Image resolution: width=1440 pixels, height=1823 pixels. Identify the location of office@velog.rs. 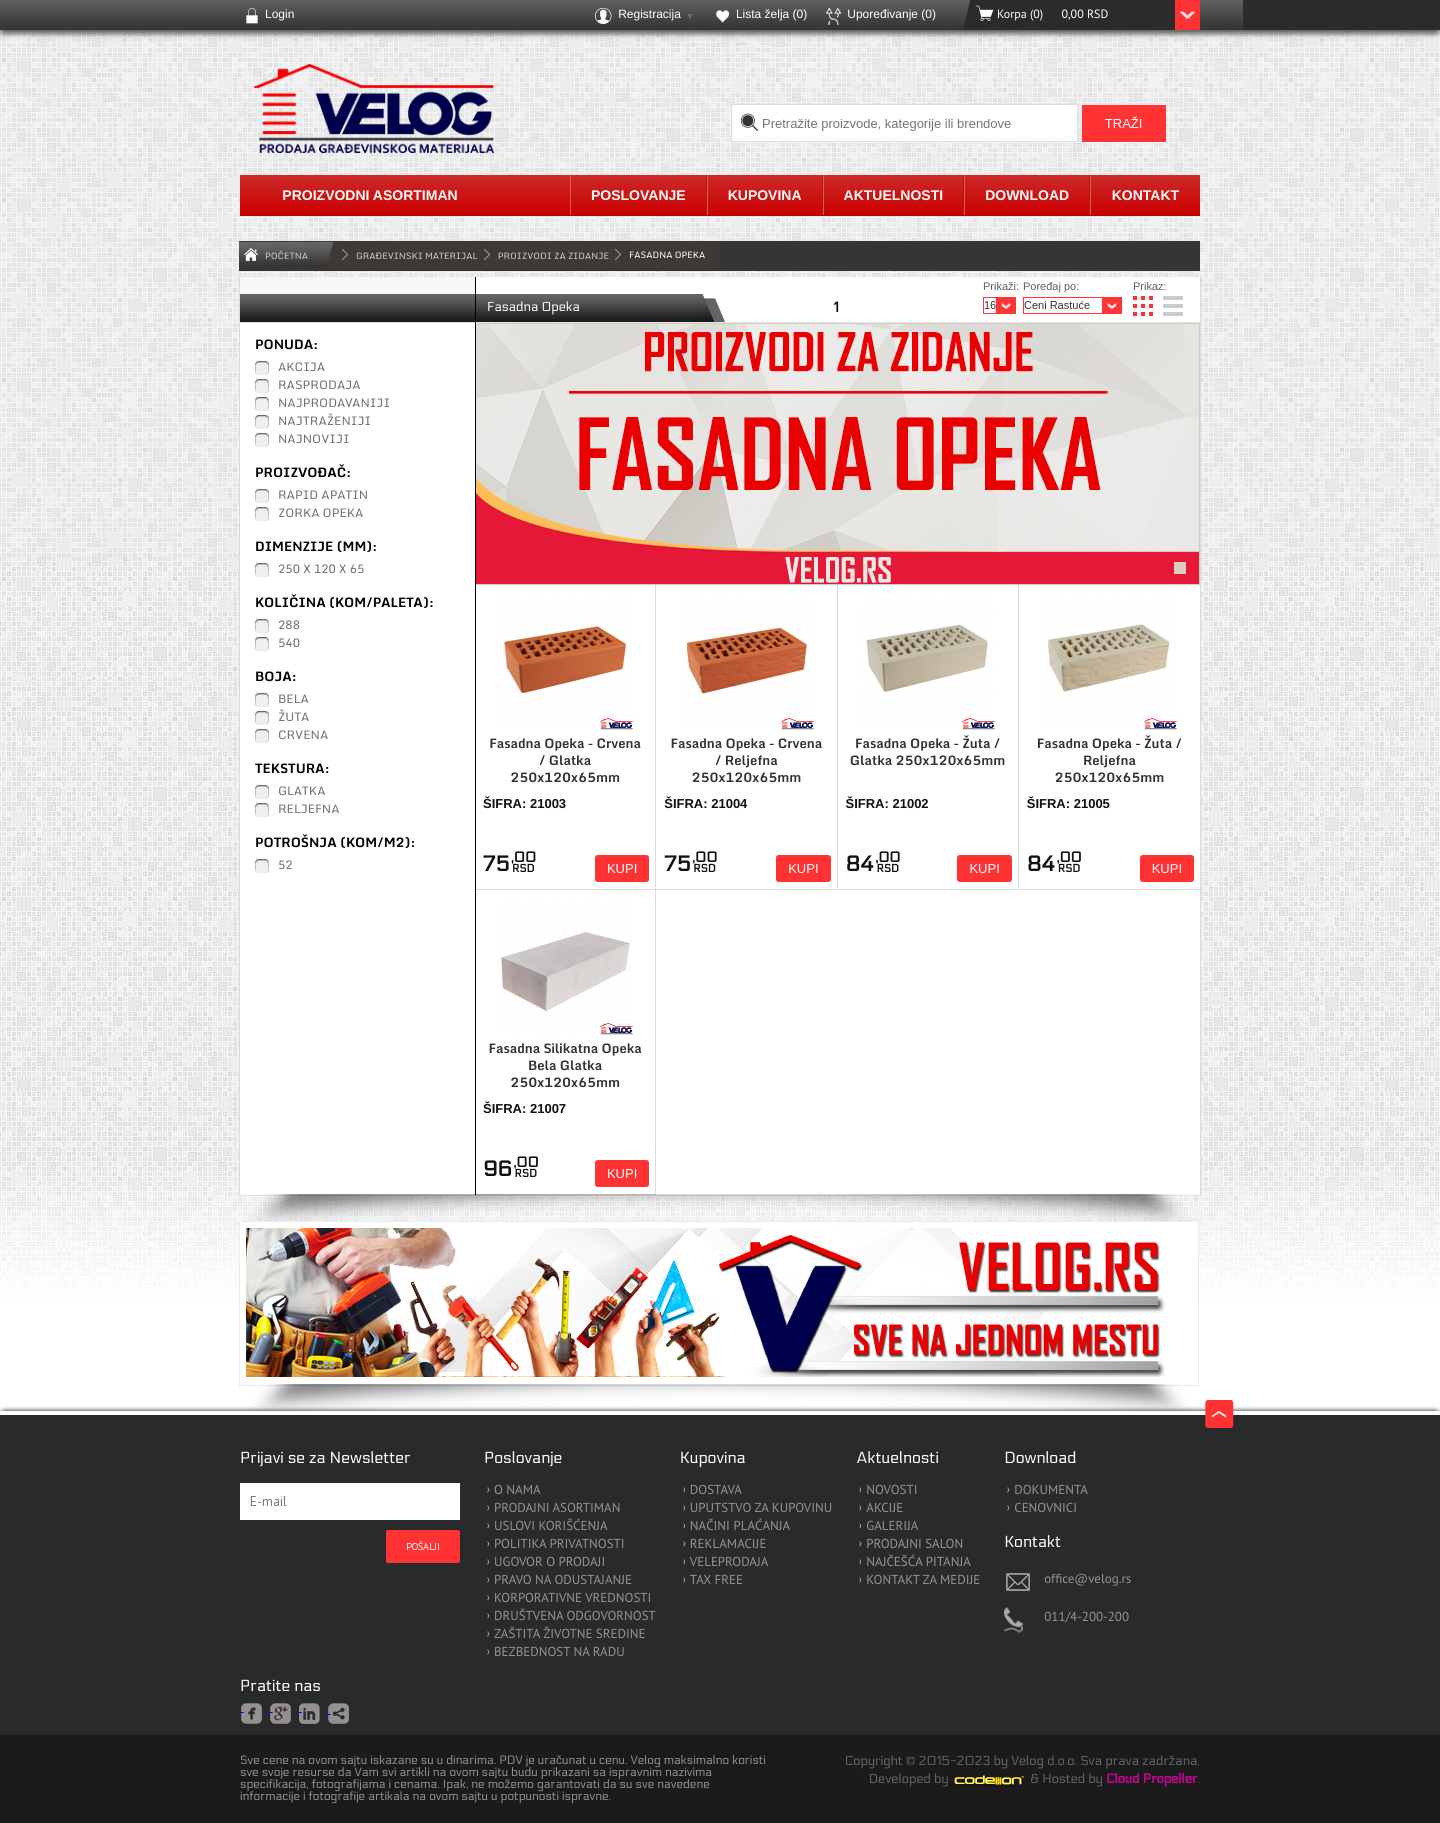
(1087, 1578).